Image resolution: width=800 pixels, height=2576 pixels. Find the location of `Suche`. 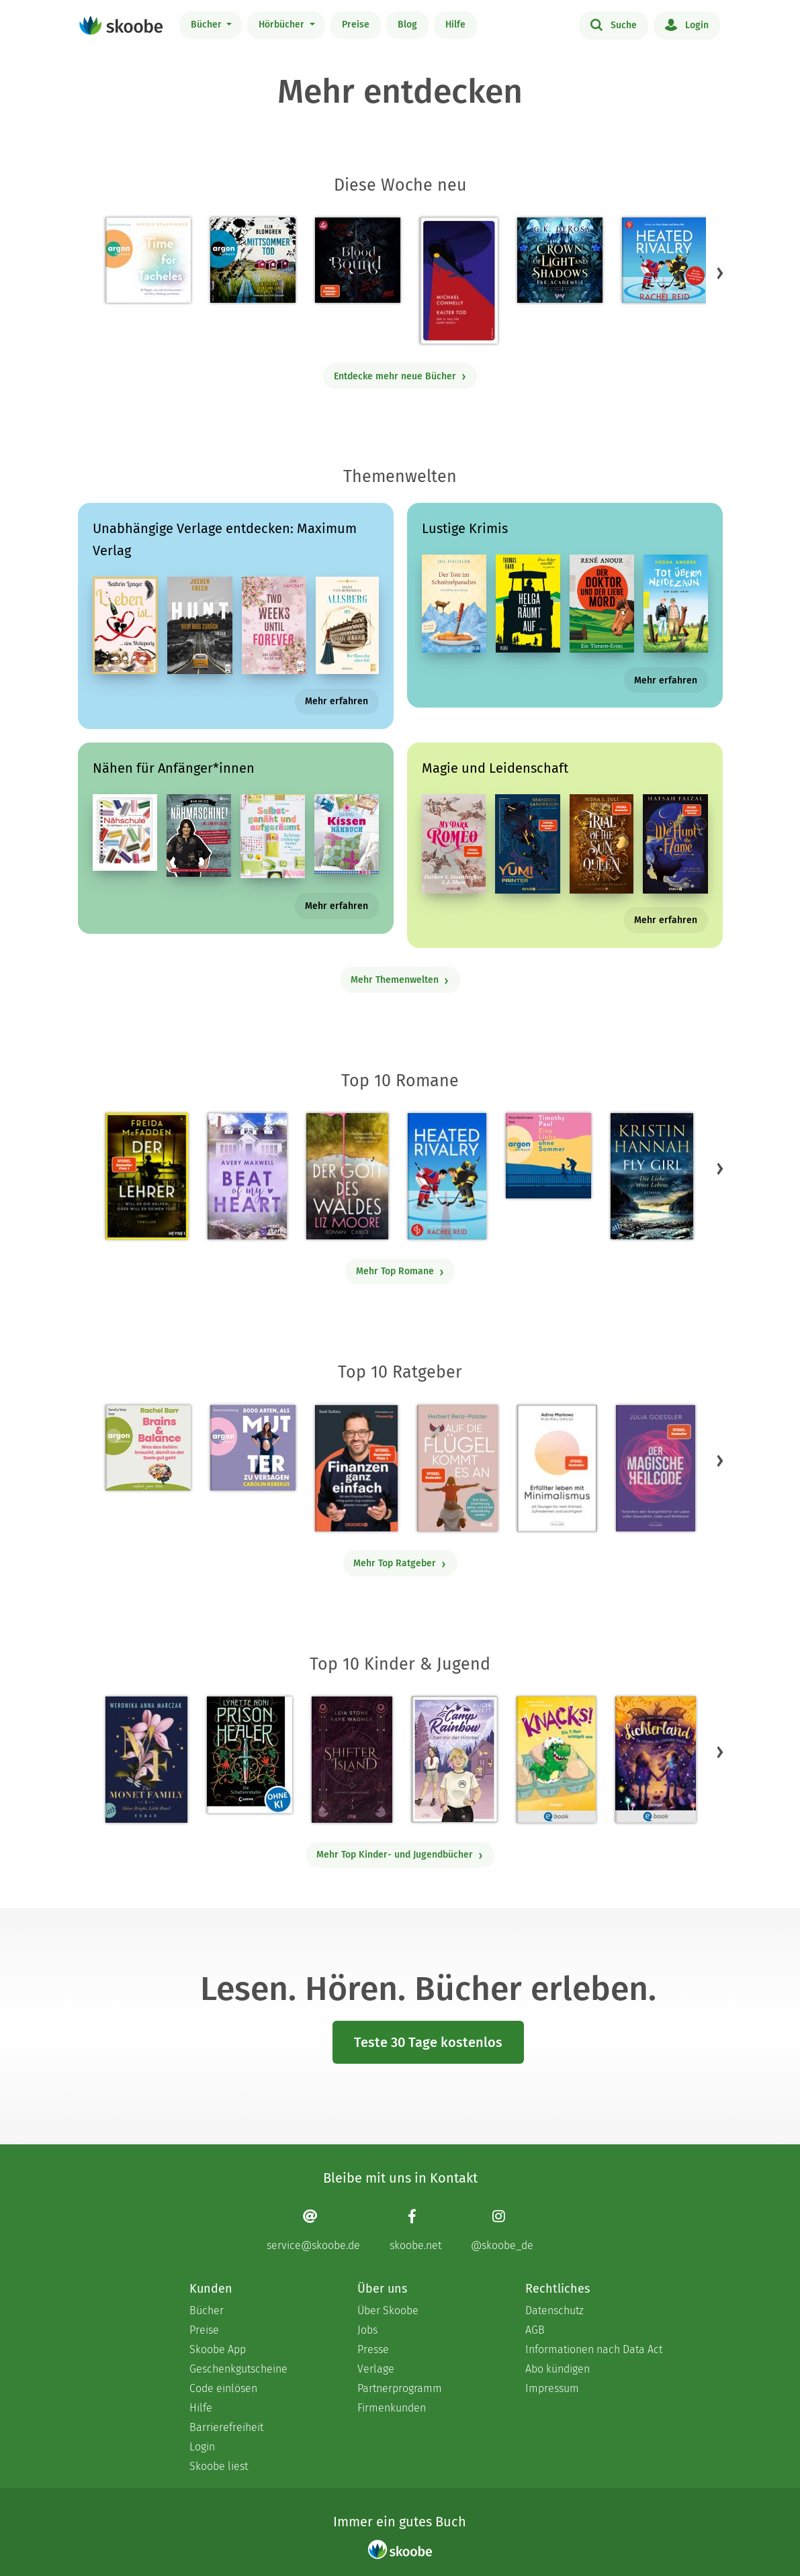

Suche is located at coordinates (613, 24).